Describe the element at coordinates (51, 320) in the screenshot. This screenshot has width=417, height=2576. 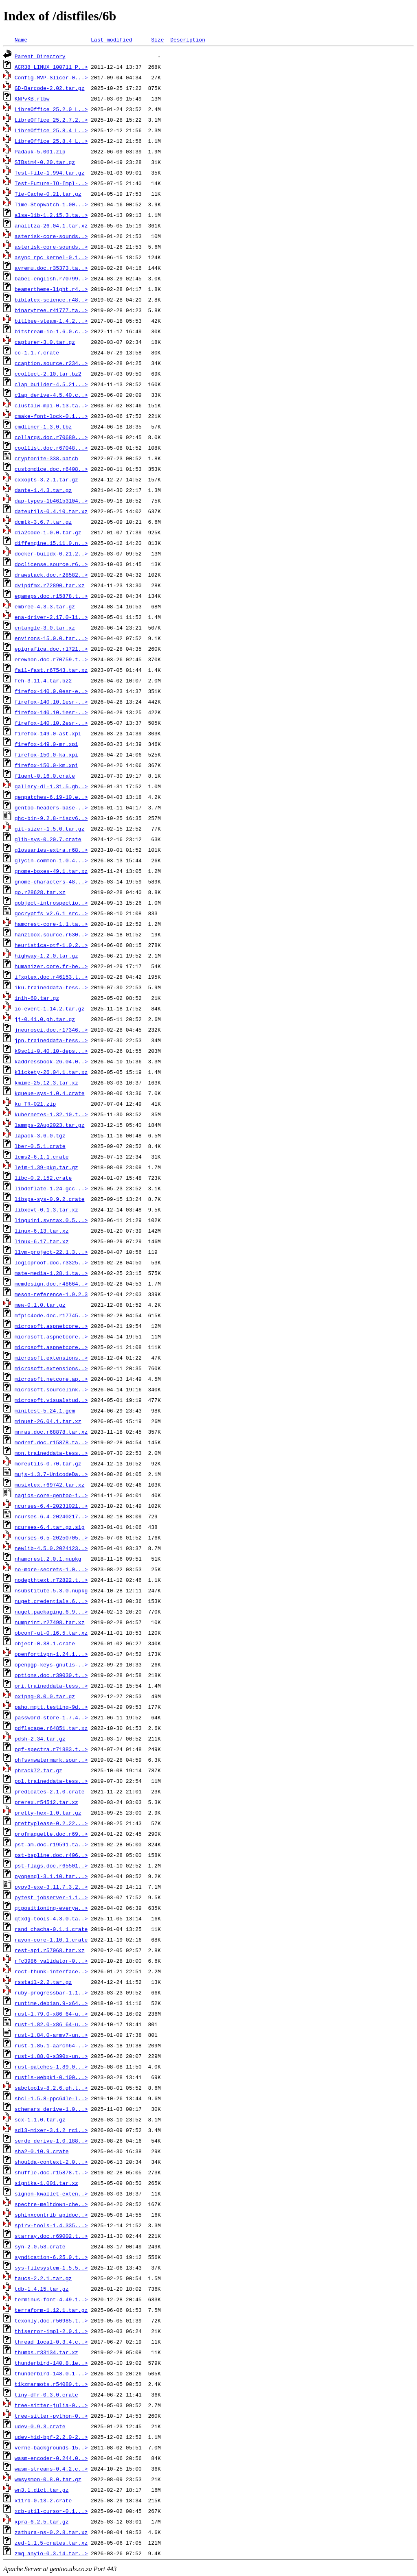
I see `bitlbee-steam-1.4.2...>` at that location.